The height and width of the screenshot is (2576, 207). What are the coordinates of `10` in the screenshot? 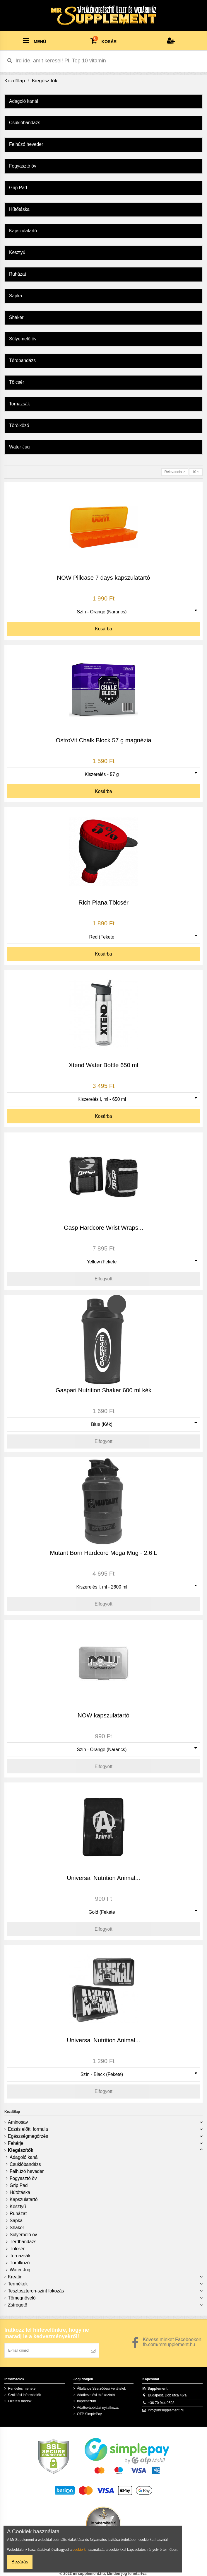 It's located at (196, 472).